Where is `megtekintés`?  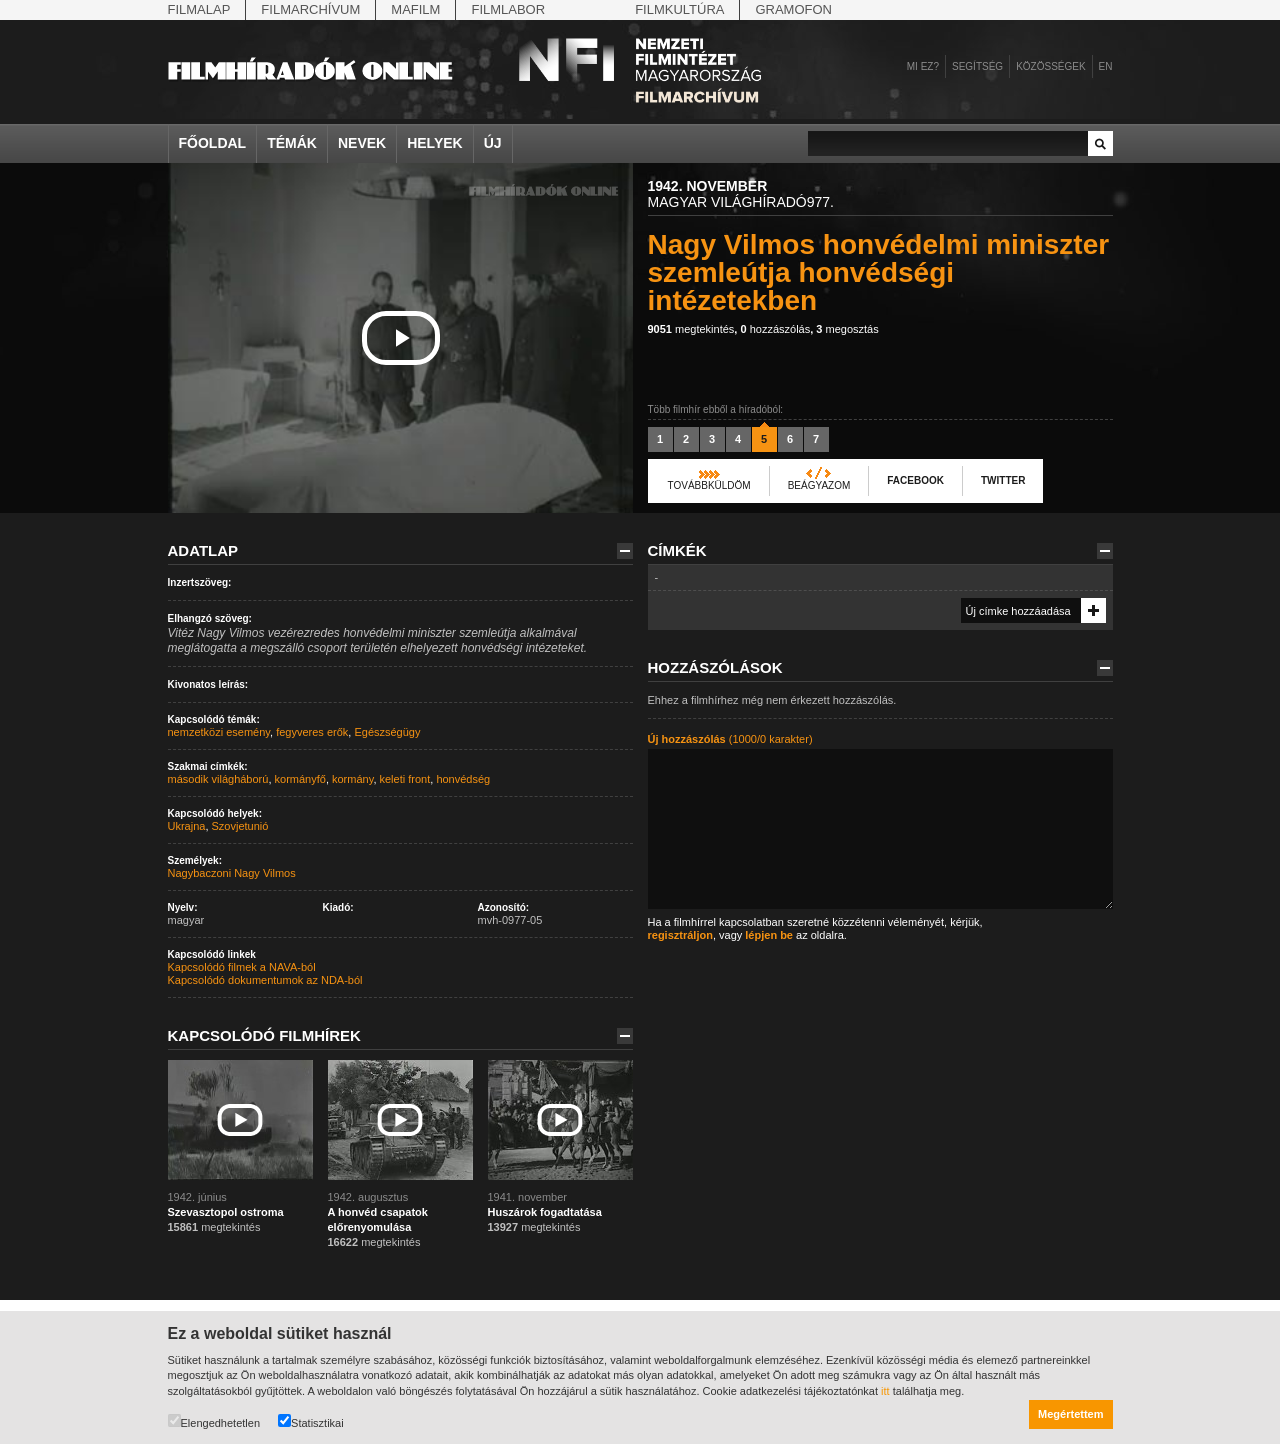
megtekintés is located at coordinates (691, 329).